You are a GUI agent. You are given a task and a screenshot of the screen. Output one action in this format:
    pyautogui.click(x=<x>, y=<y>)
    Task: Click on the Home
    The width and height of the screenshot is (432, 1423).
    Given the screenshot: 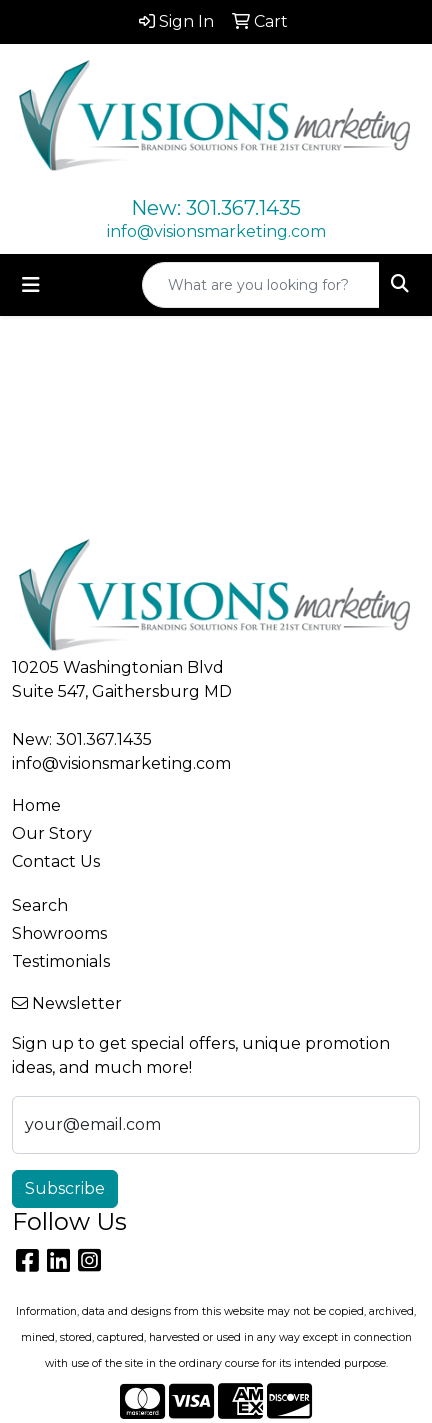 What is the action you would take?
    pyautogui.click(x=36, y=805)
    